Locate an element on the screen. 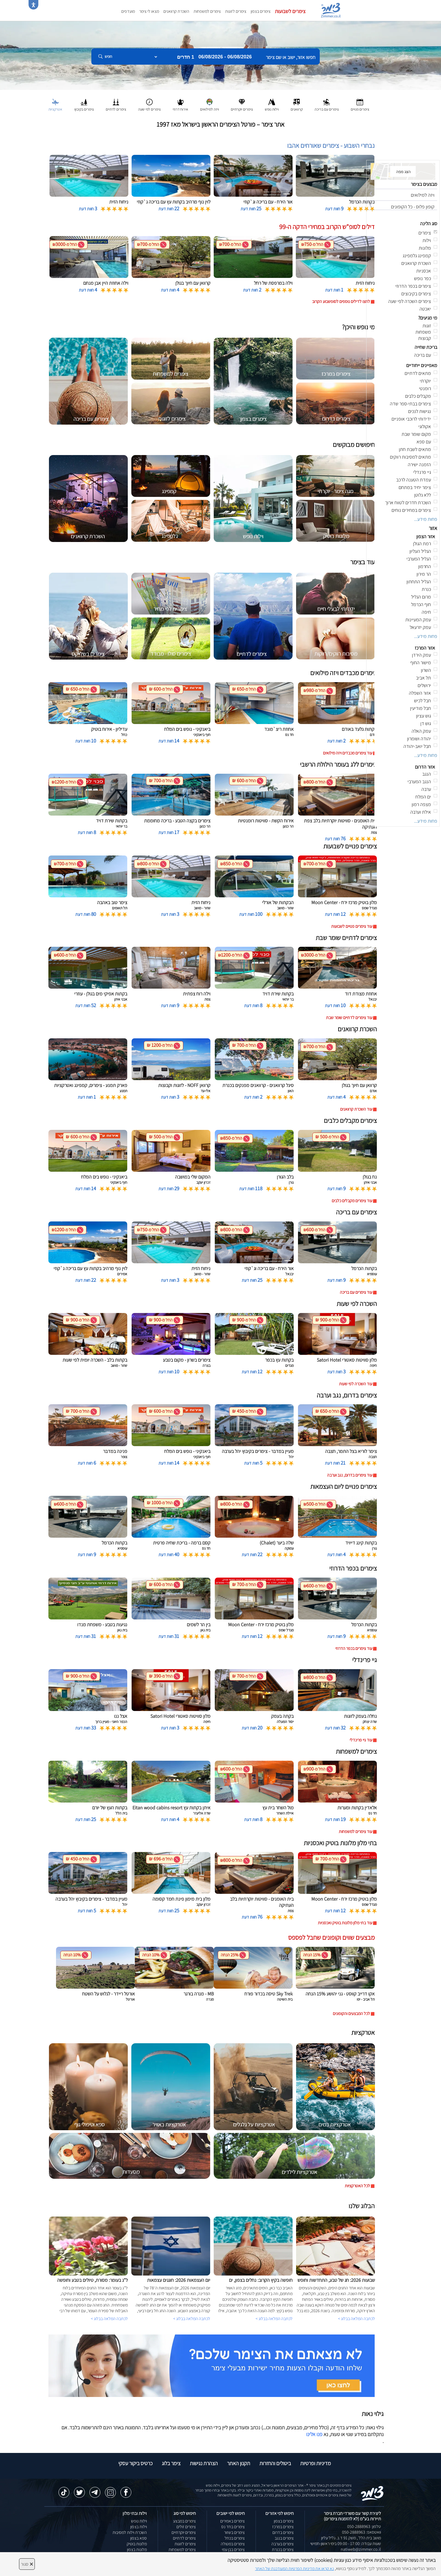  עוד גיי פרינדלי is located at coordinates (361, 1740).